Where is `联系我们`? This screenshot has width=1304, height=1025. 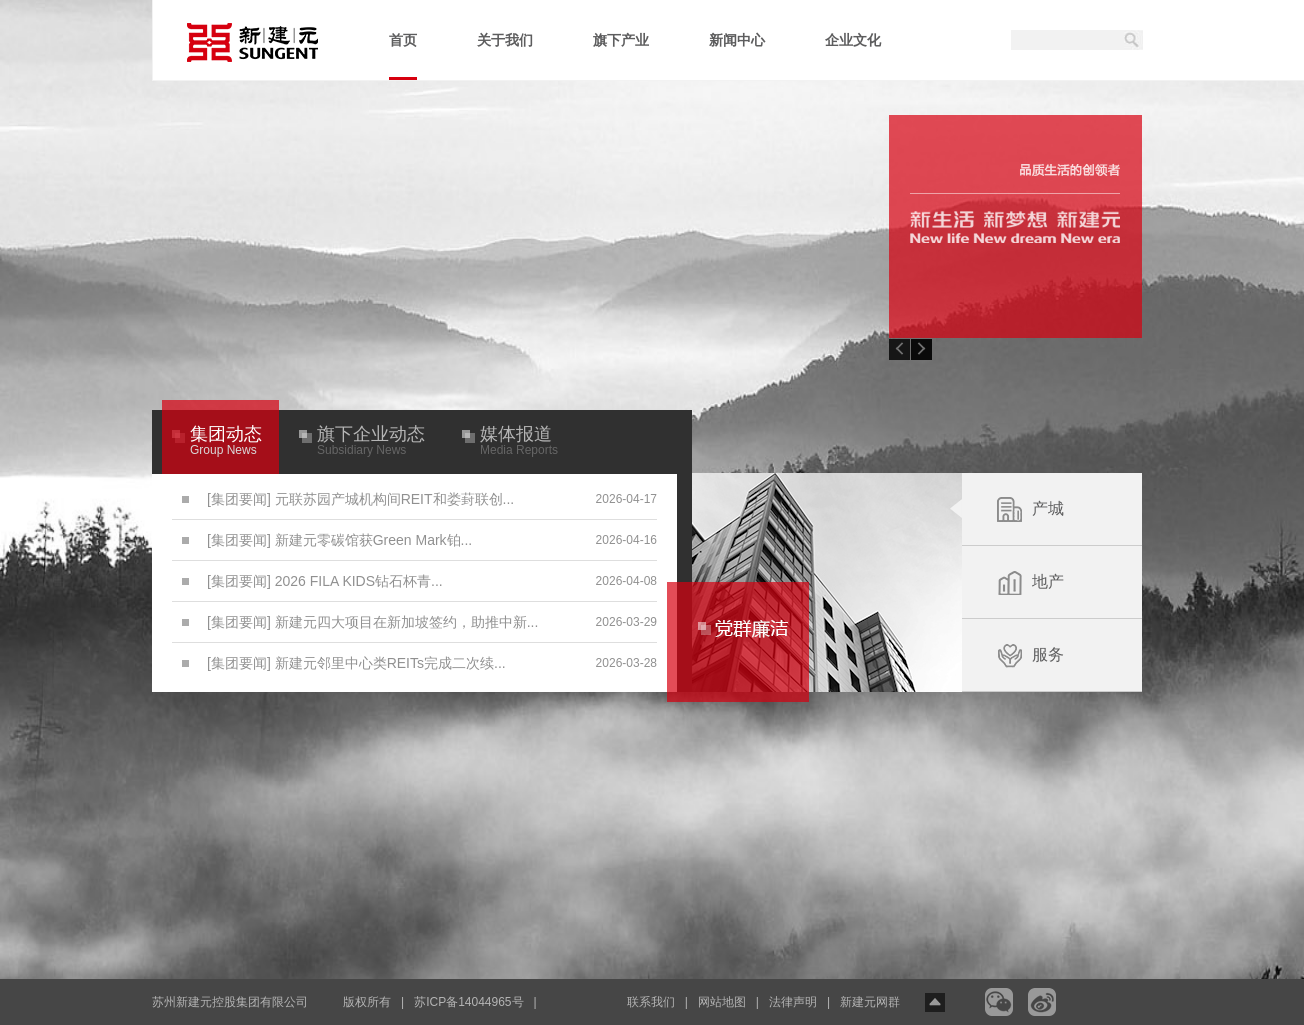
联系我们 is located at coordinates (651, 1002).